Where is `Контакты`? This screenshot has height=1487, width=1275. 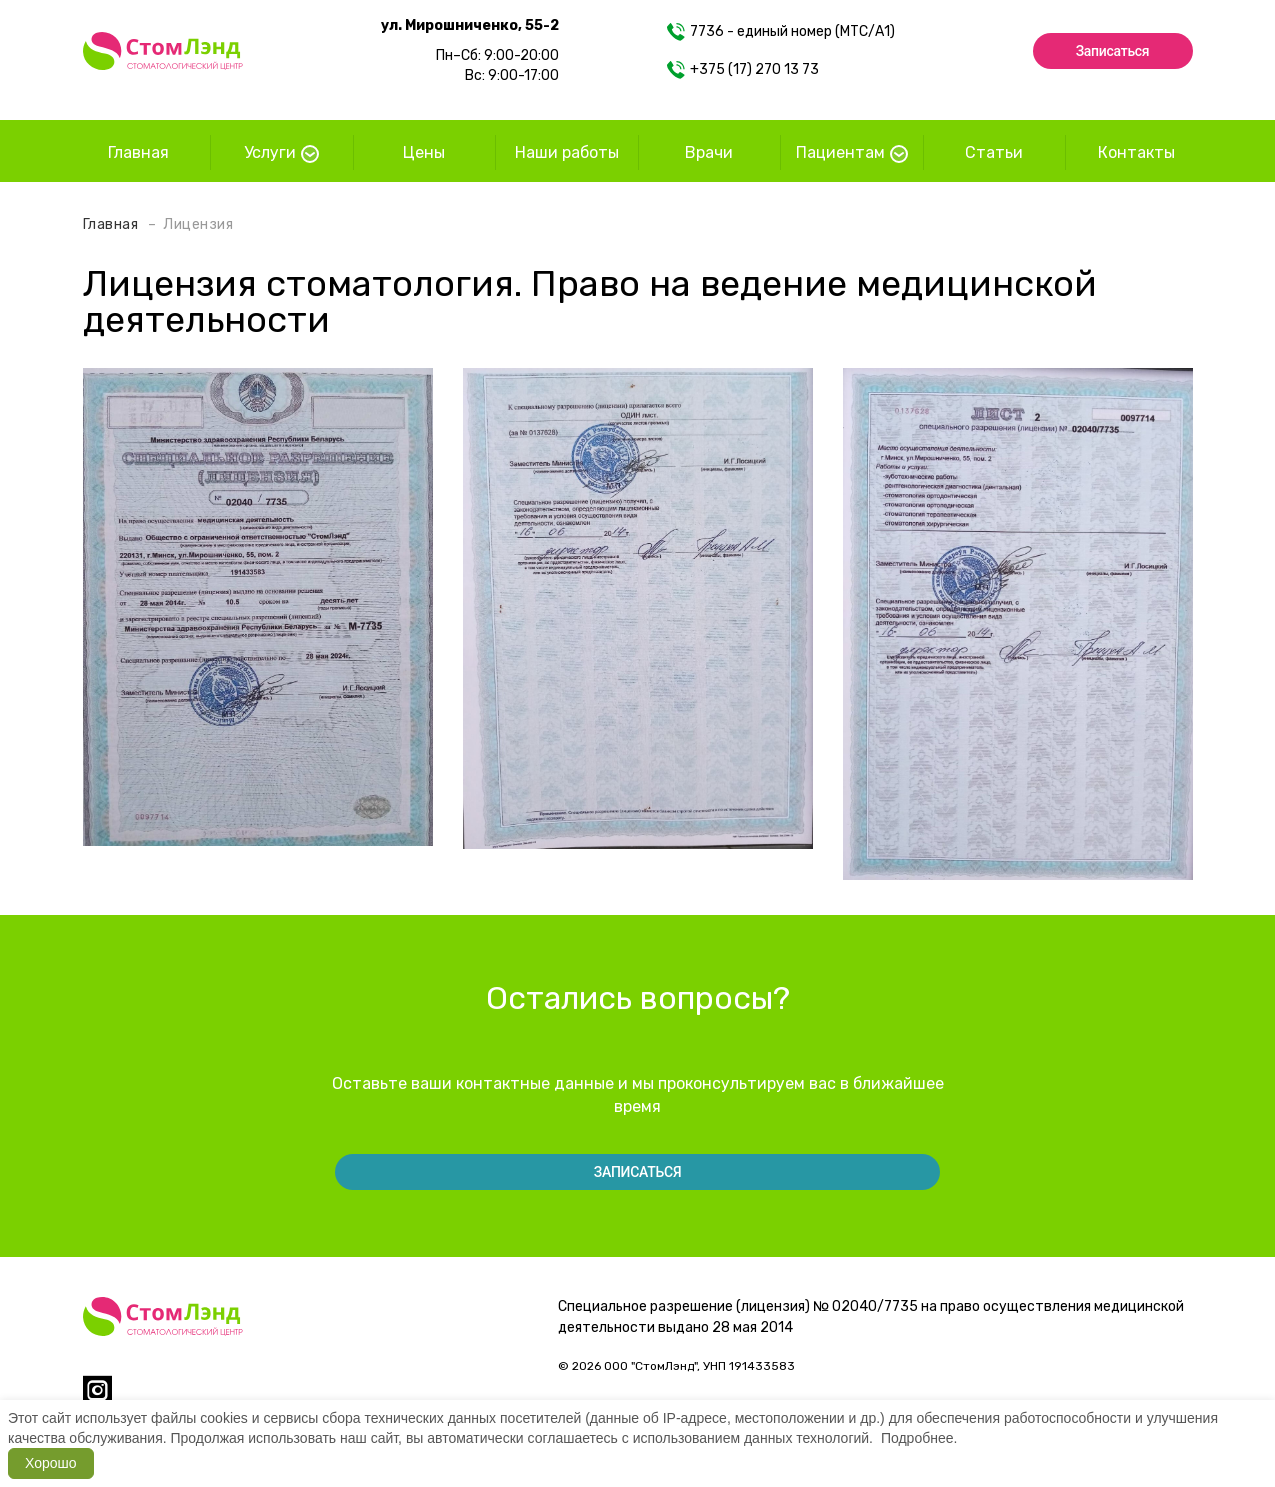
Контакты is located at coordinates (1136, 152).